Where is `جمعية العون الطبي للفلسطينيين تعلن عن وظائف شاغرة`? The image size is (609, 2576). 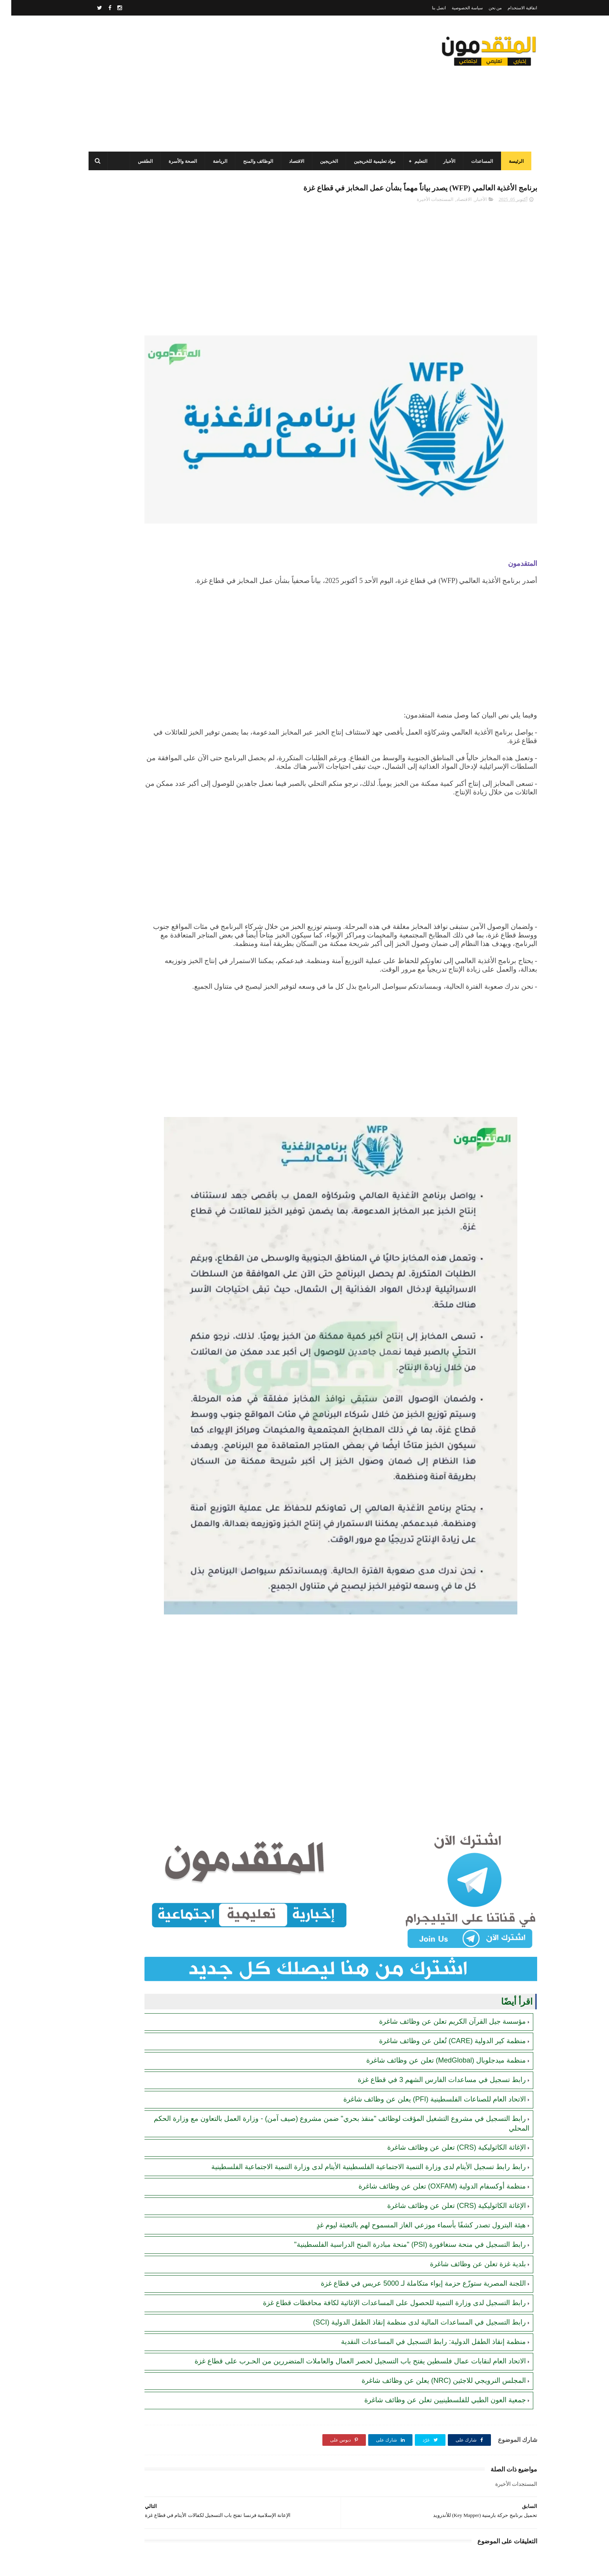 جمعية العون الطبي للفلسطينيين تعلن عن وظائف شاغرة is located at coordinates (434, 2300).